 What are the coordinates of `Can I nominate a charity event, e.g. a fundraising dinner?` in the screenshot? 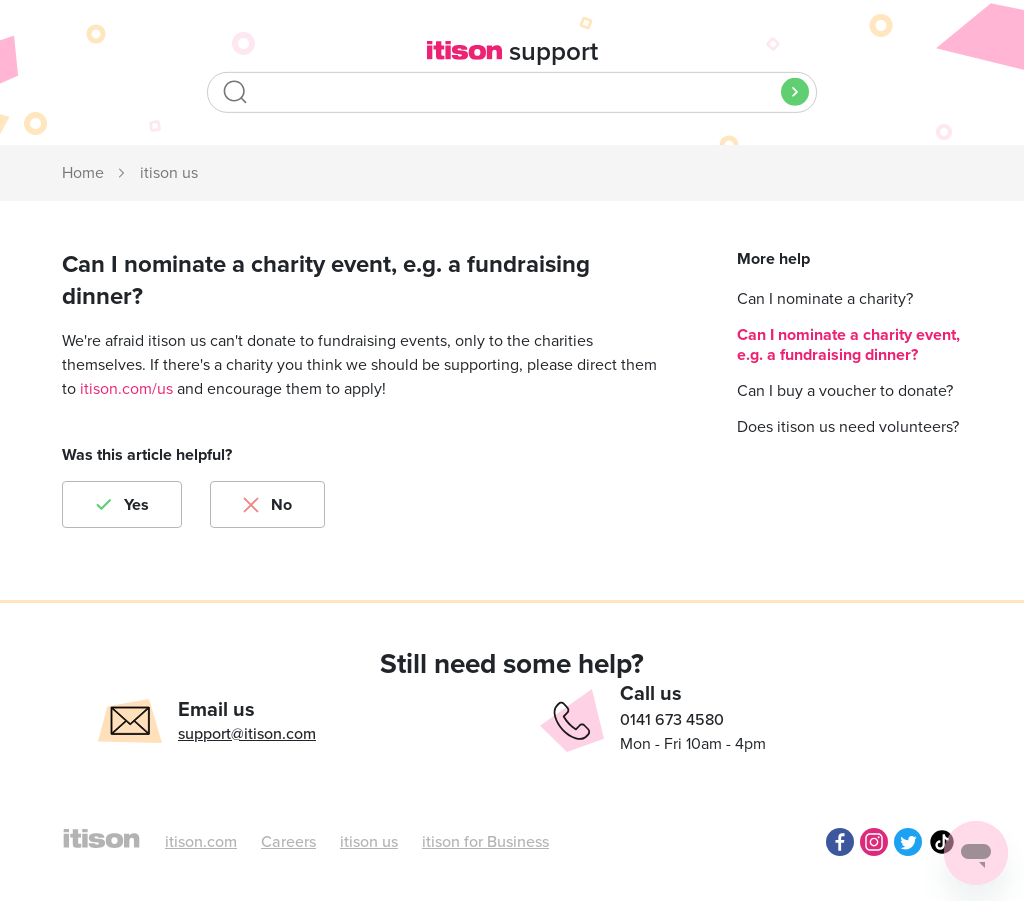 It's located at (848, 345).